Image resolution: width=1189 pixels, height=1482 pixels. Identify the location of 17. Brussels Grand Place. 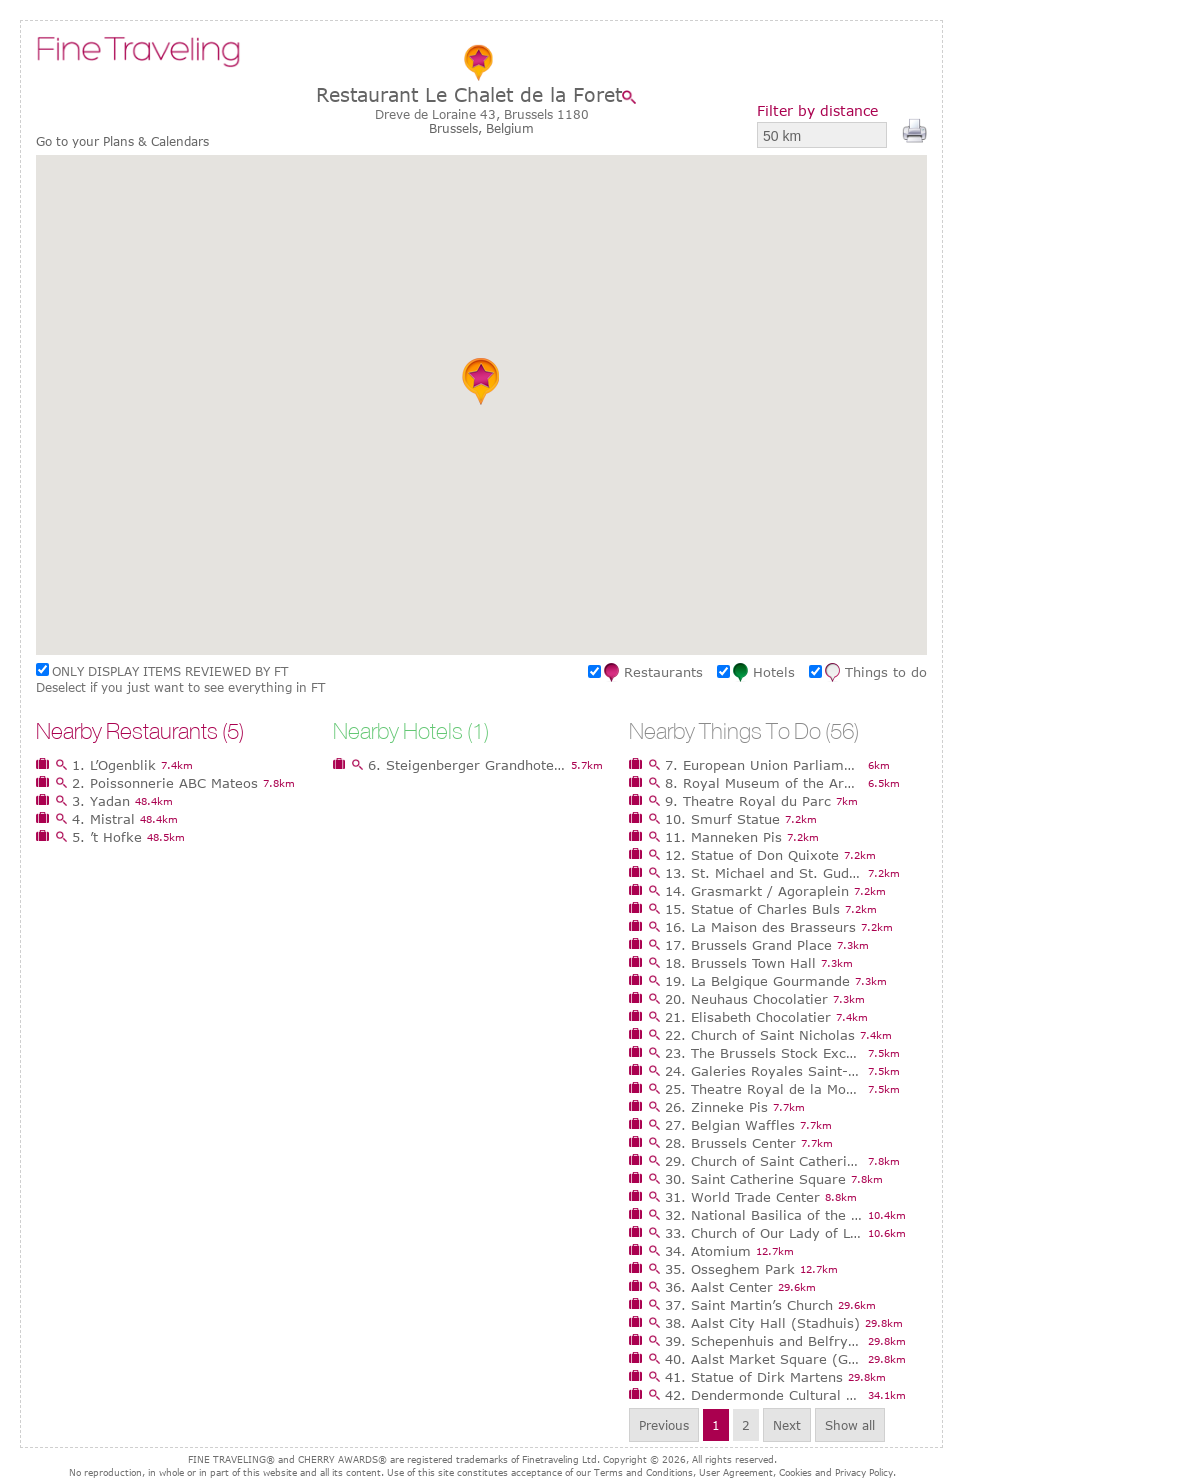
(748, 945).